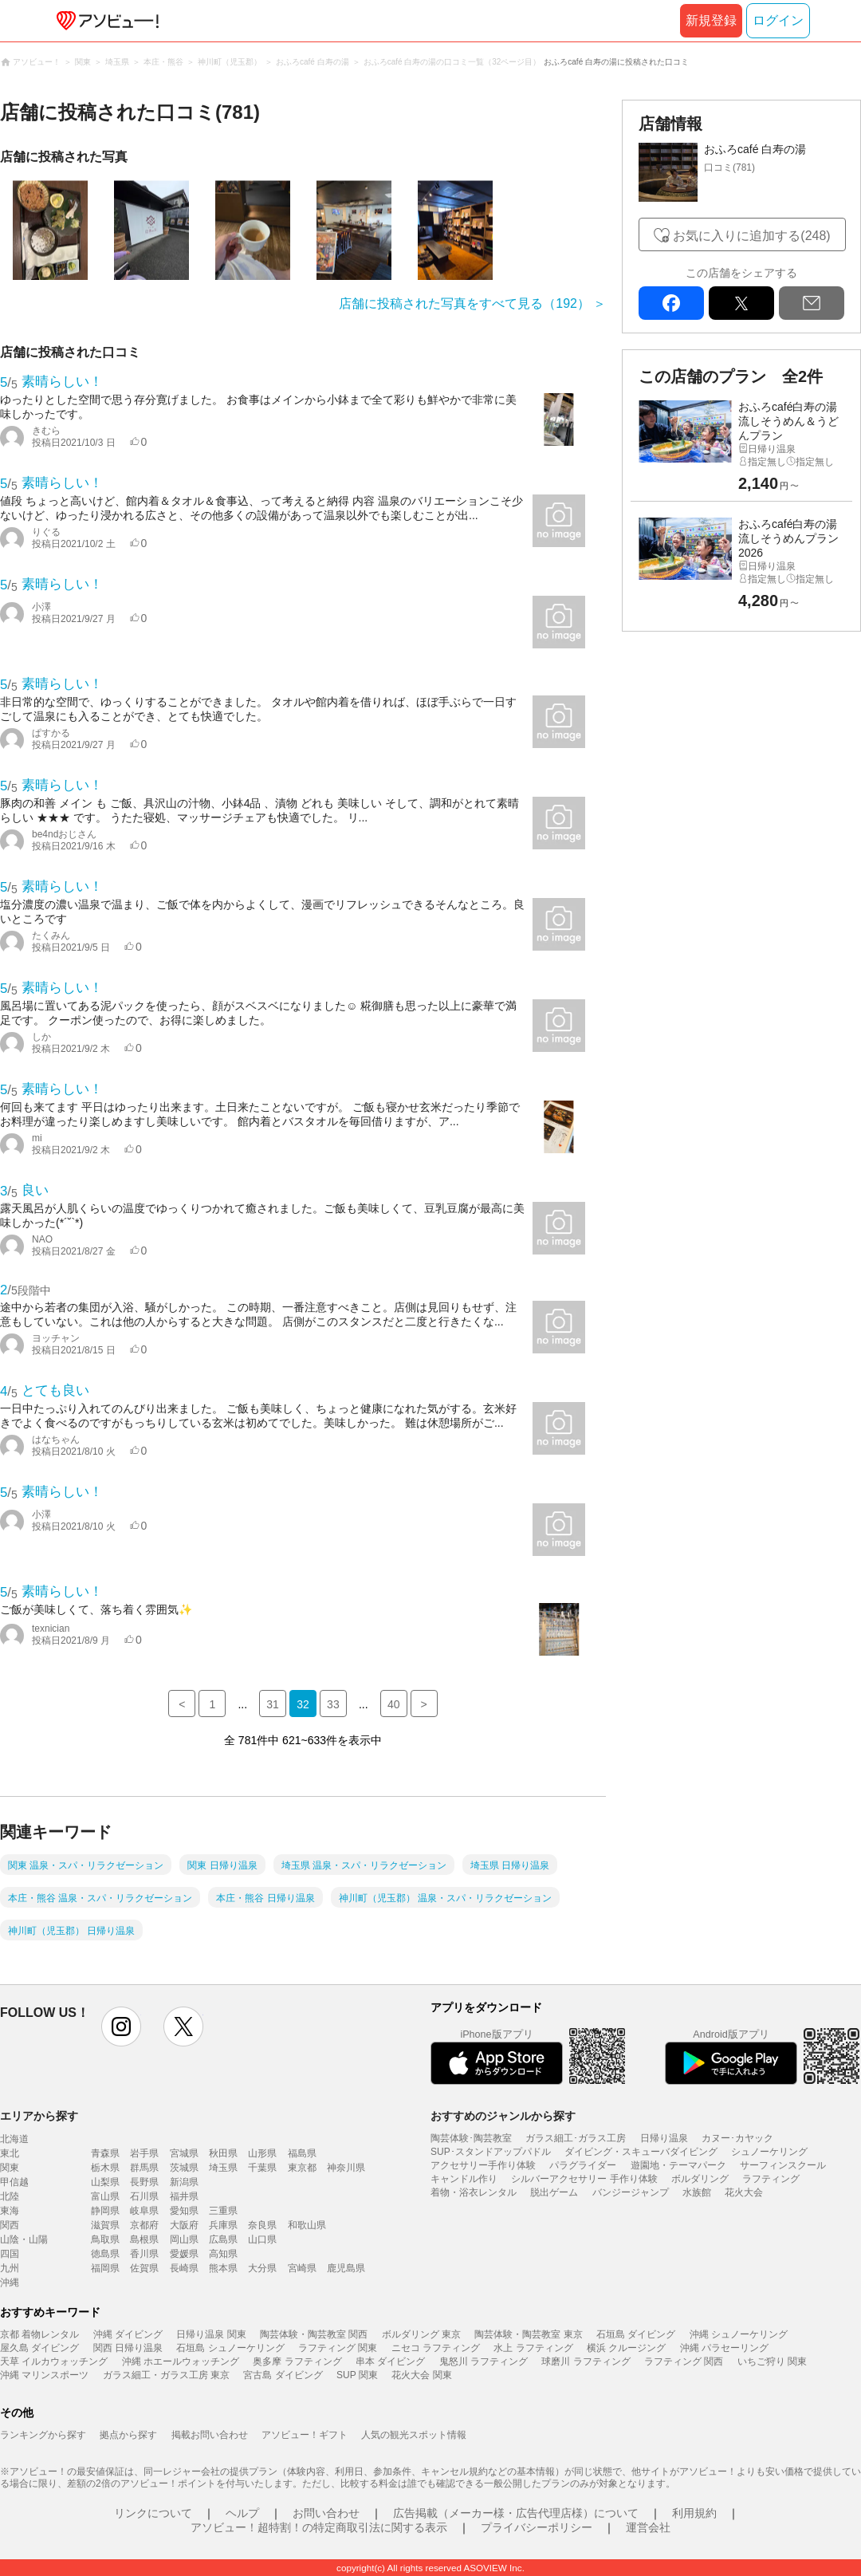 The height and width of the screenshot is (2576, 861). What do you see at coordinates (464, 2178) in the screenshot?
I see `キャンドル作り` at bounding box center [464, 2178].